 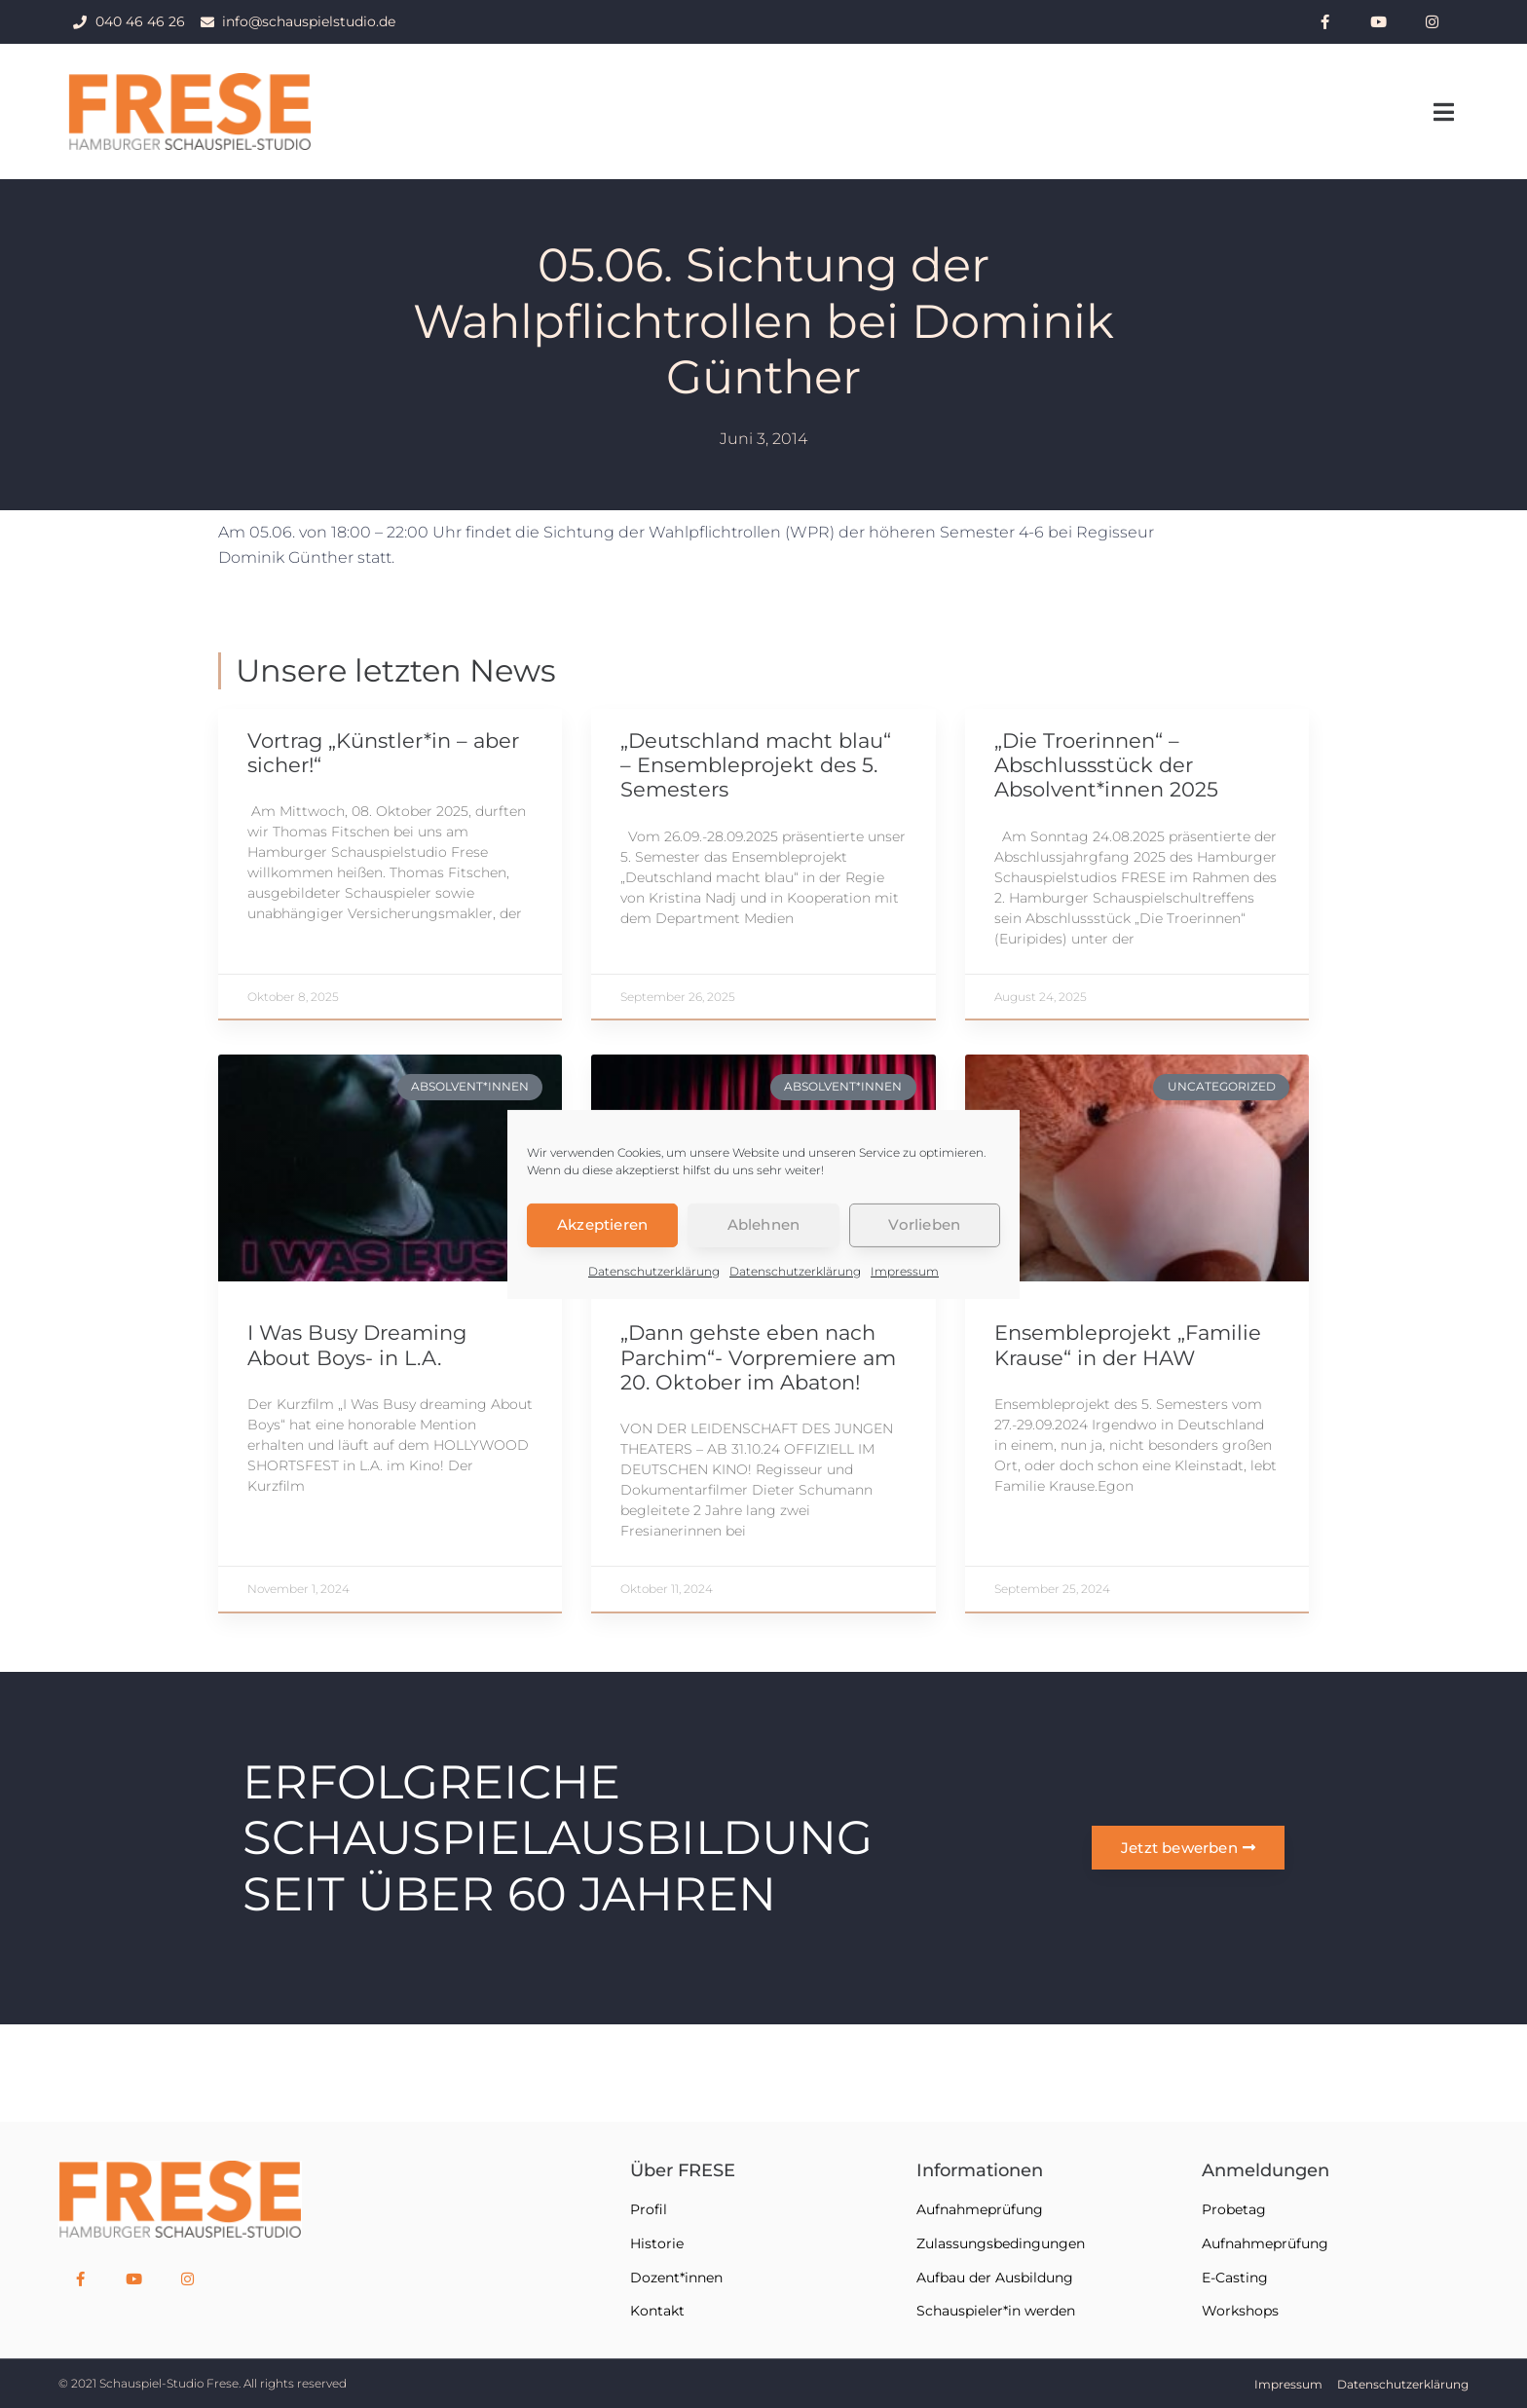 I want to click on I Was Busy Dreaming About Boys- in L.A., so click(x=356, y=1344).